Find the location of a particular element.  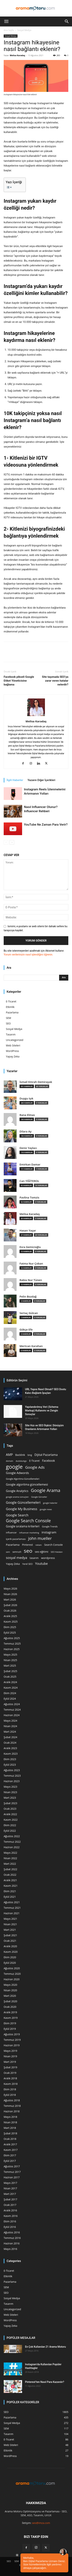

Şubat 2017 is located at coordinates (10, 2199).